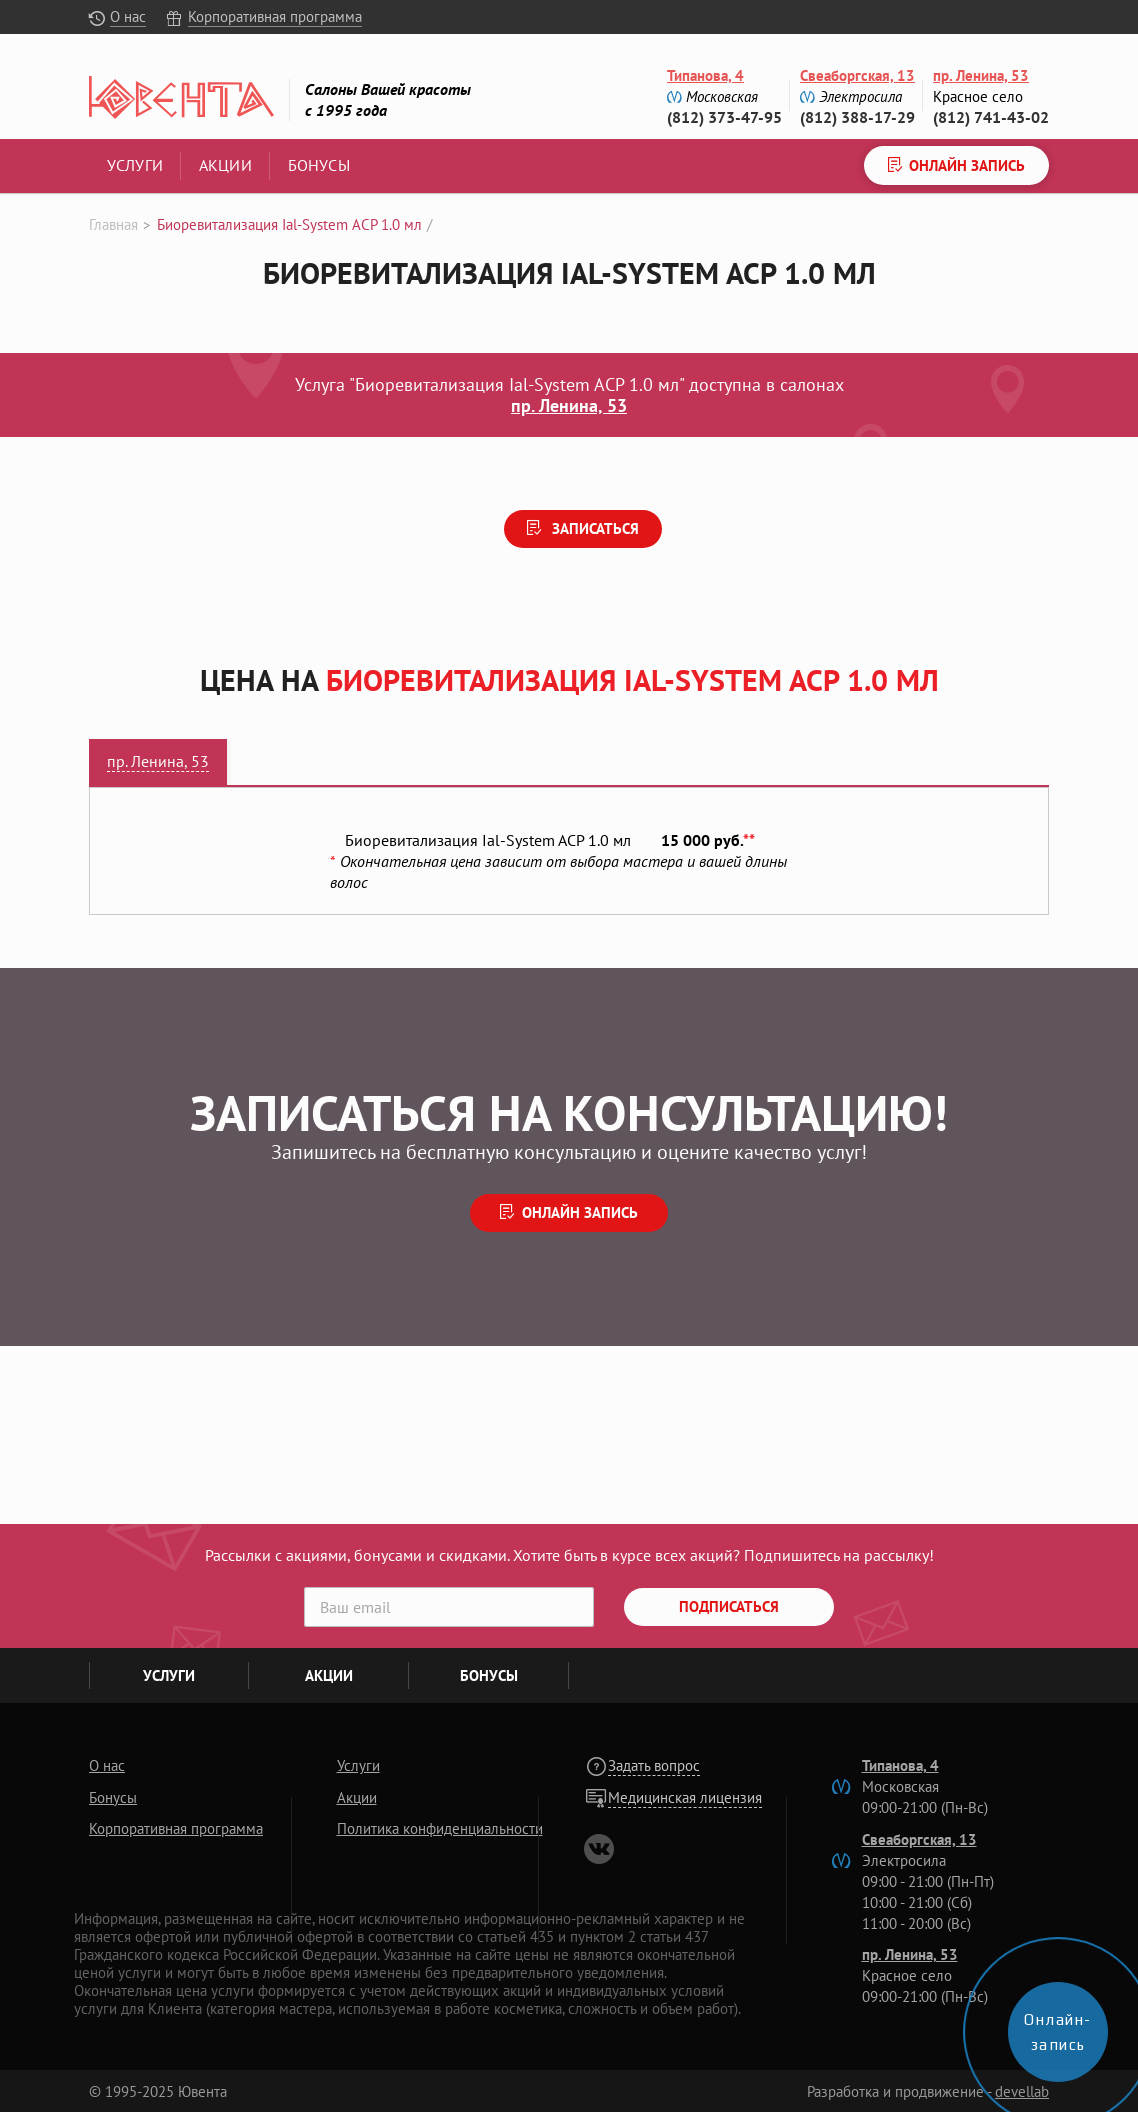  I want to click on (812) 373-47-95, so click(724, 117).